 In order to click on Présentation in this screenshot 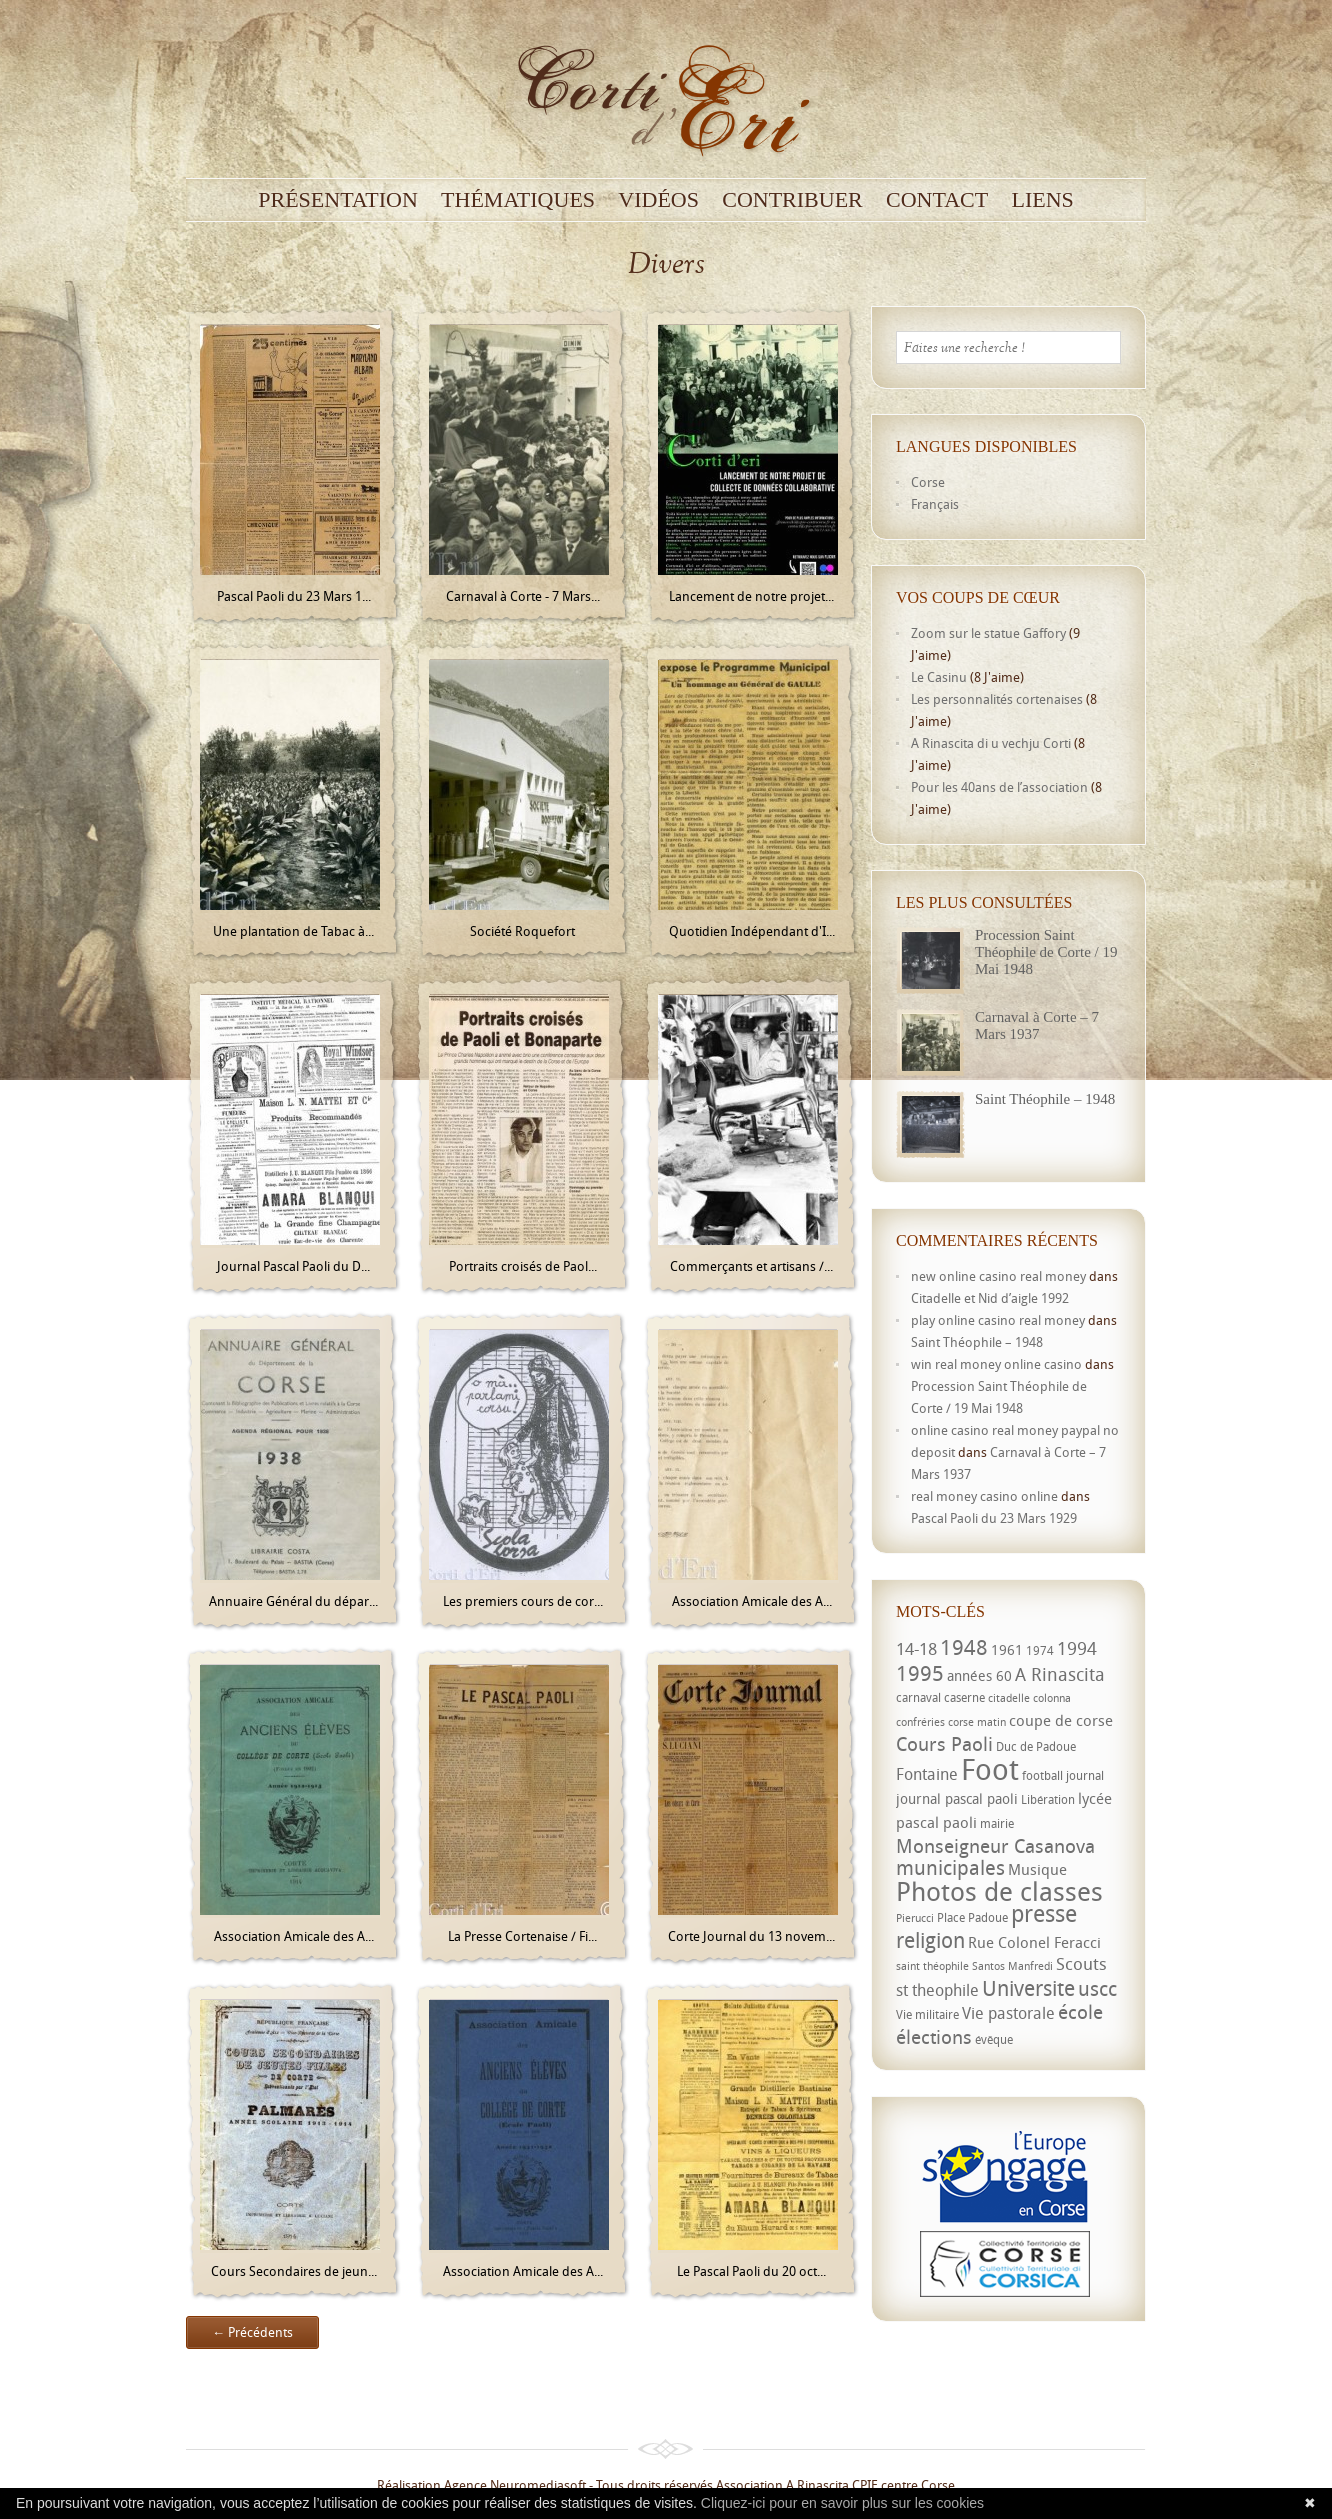, I will do `click(338, 200)`.